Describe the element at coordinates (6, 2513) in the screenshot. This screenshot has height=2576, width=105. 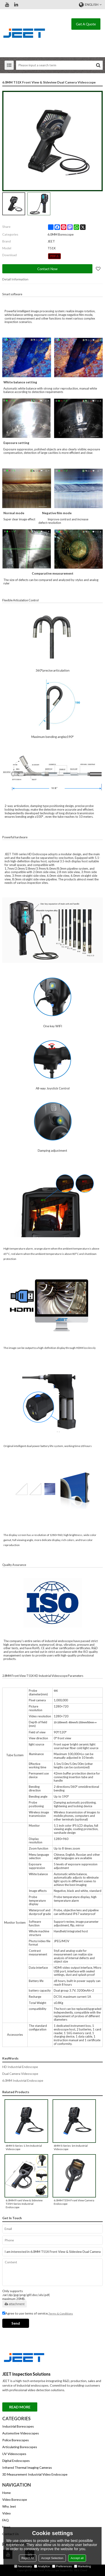
I see `Video` at that location.